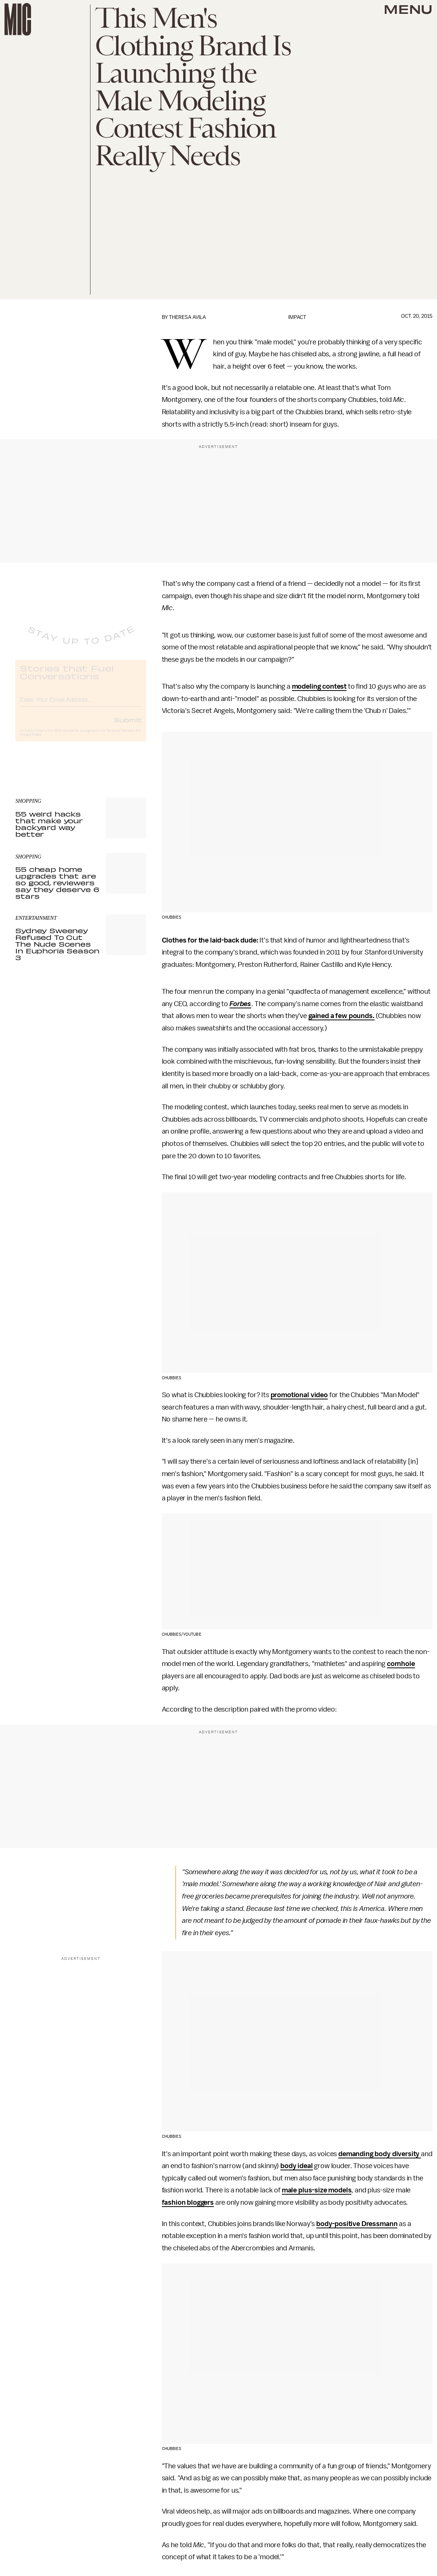 The width and height of the screenshot is (437, 2576). What do you see at coordinates (120, 736) in the screenshot?
I see `Terms of Service` at bounding box center [120, 736].